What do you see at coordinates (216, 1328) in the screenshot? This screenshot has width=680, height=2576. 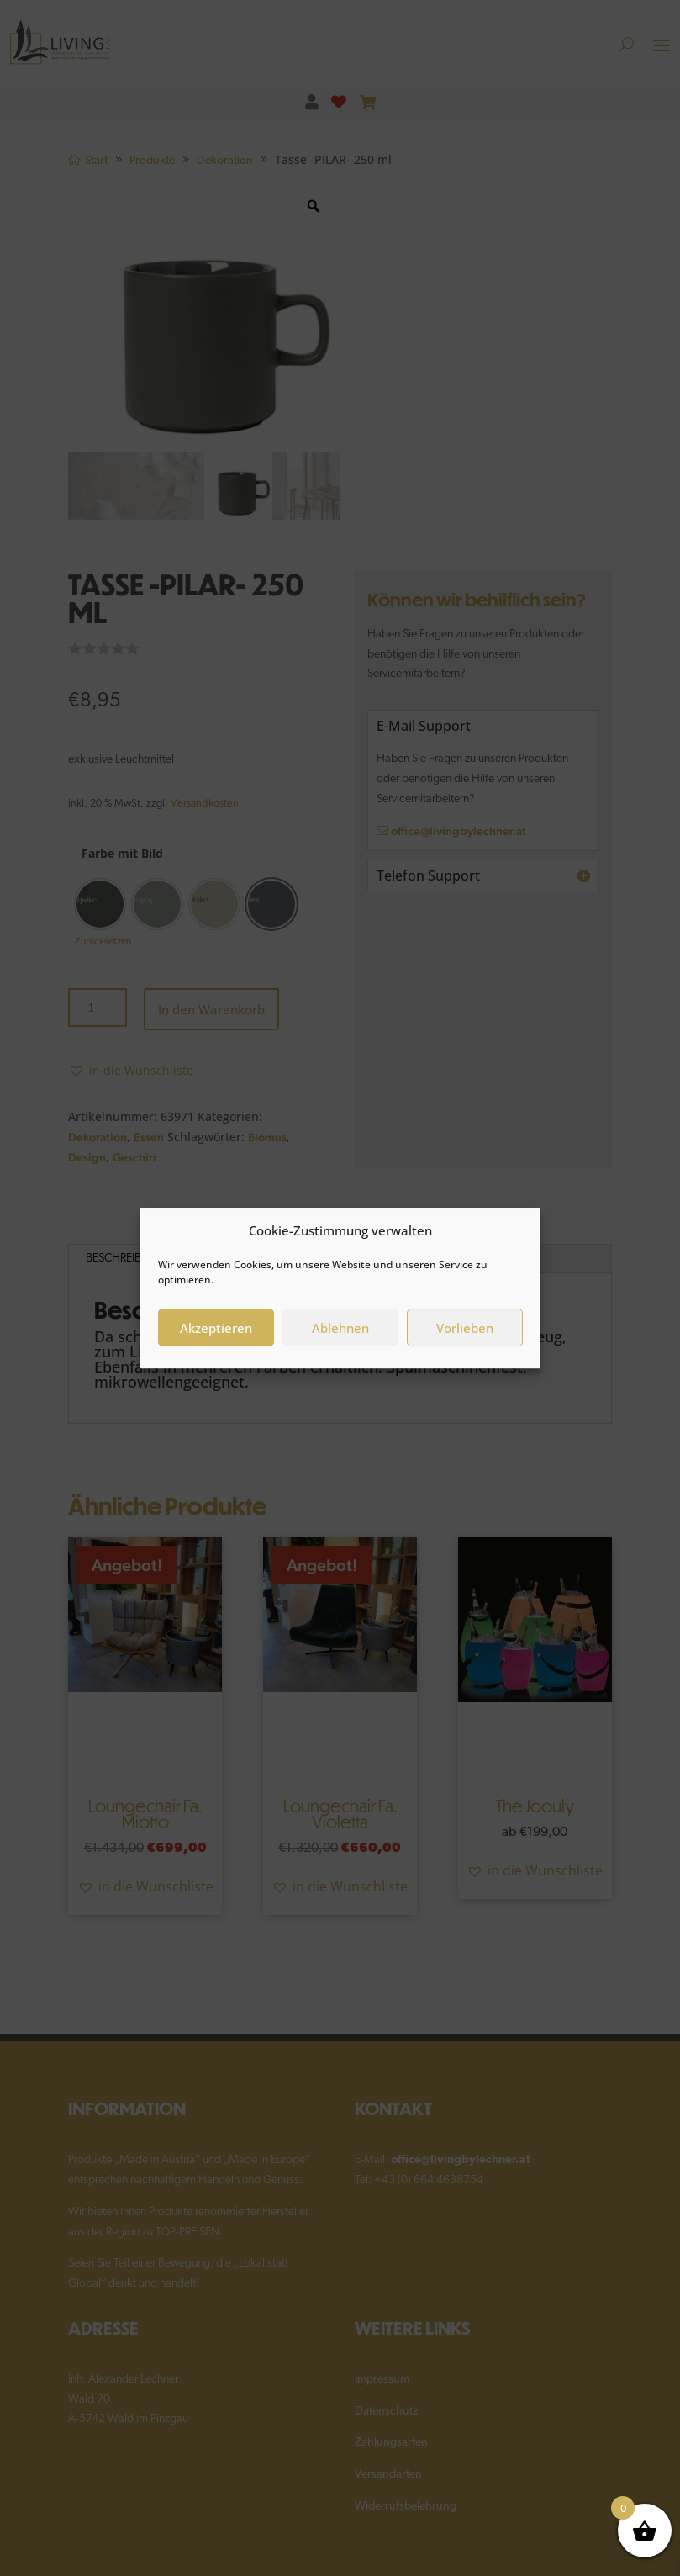 I see `Akzeptieren` at bounding box center [216, 1328].